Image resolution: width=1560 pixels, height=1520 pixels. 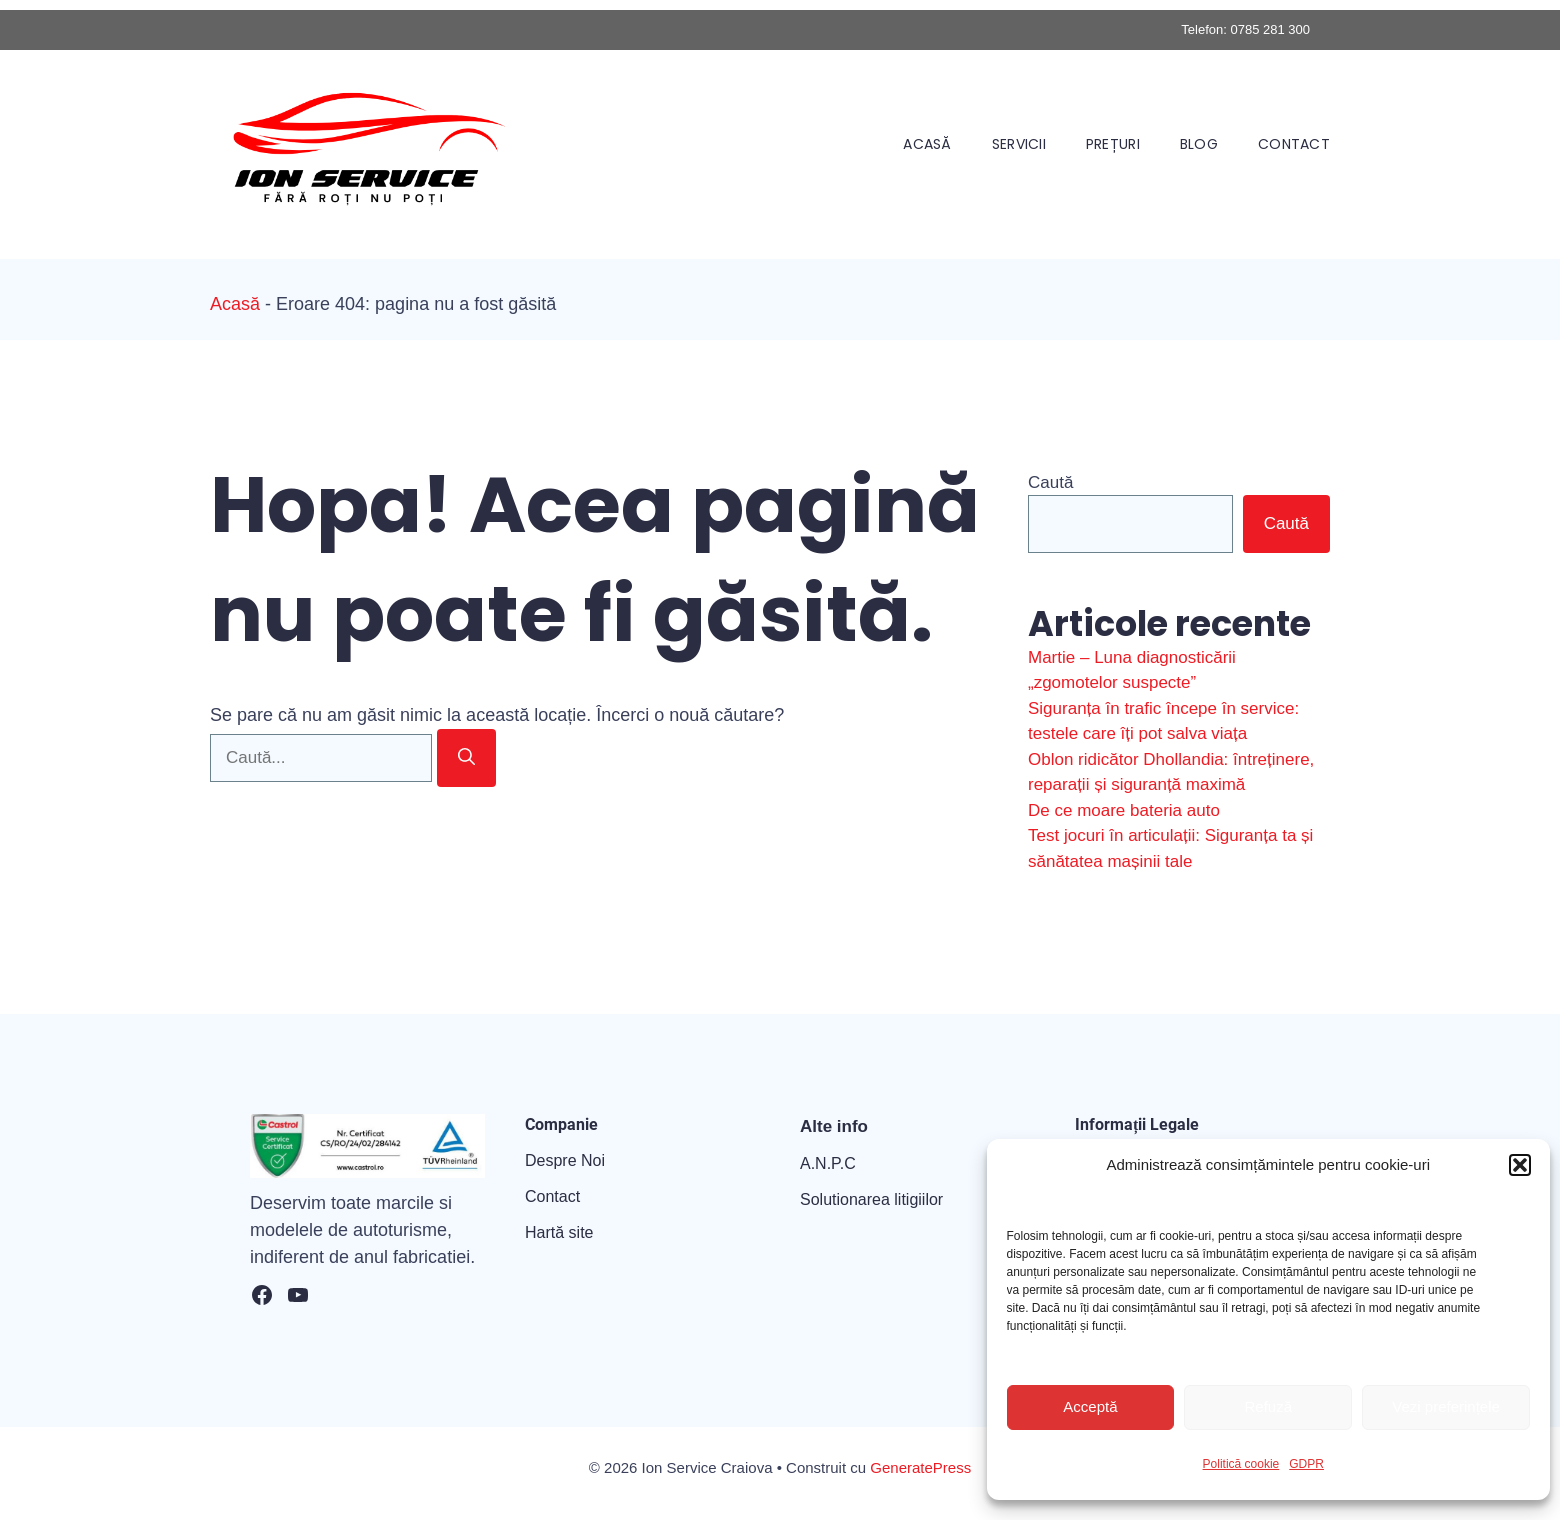 I want to click on Caută, so click(x=1050, y=482).